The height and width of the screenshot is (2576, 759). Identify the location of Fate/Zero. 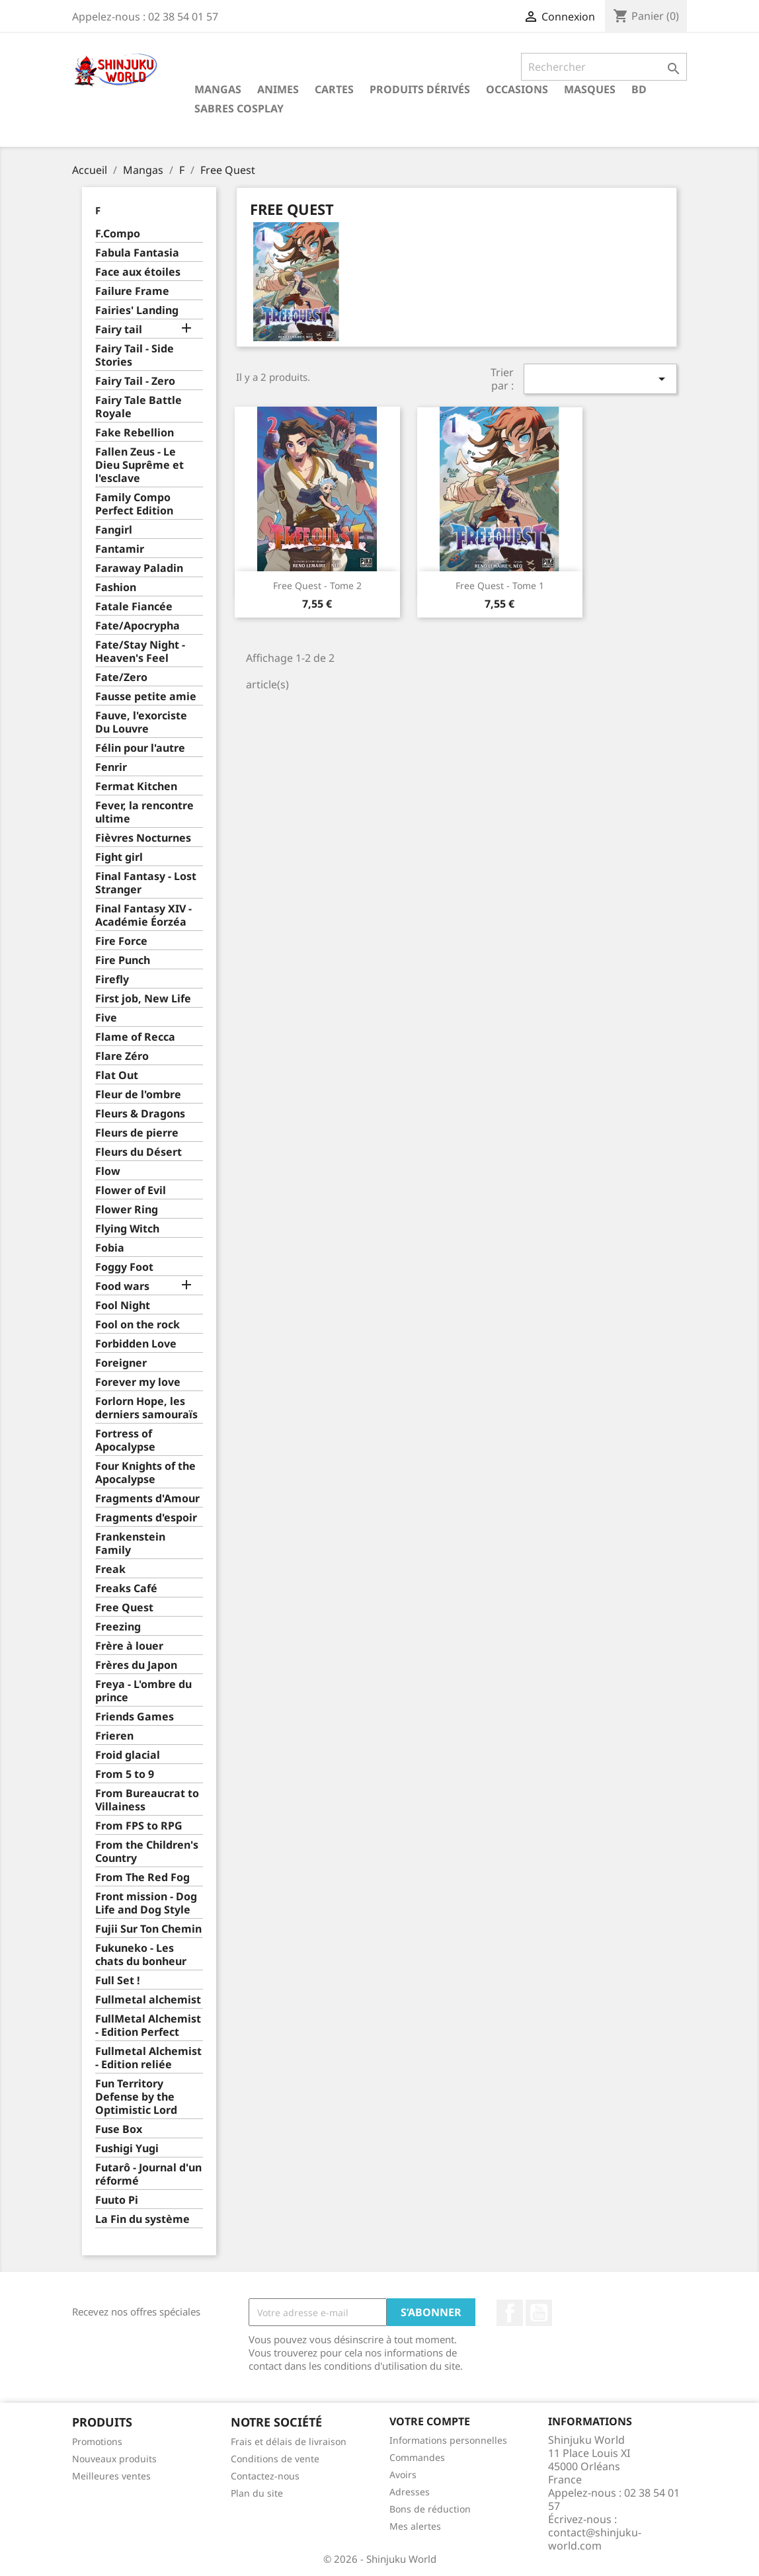
(121, 677).